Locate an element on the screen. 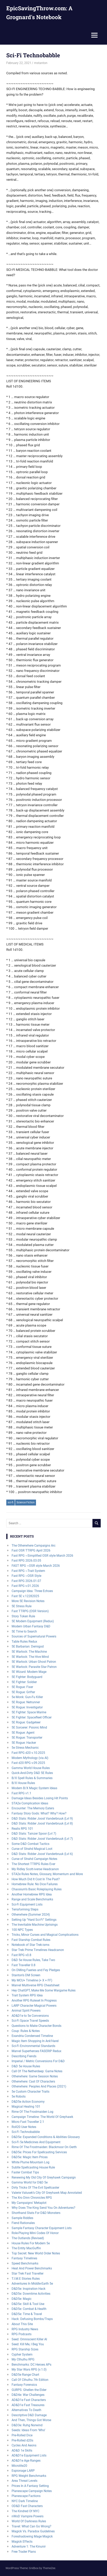 The width and height of the screenshot is (107, 2576). My Cthulhu RPG is located at coordinates (23, 2359).